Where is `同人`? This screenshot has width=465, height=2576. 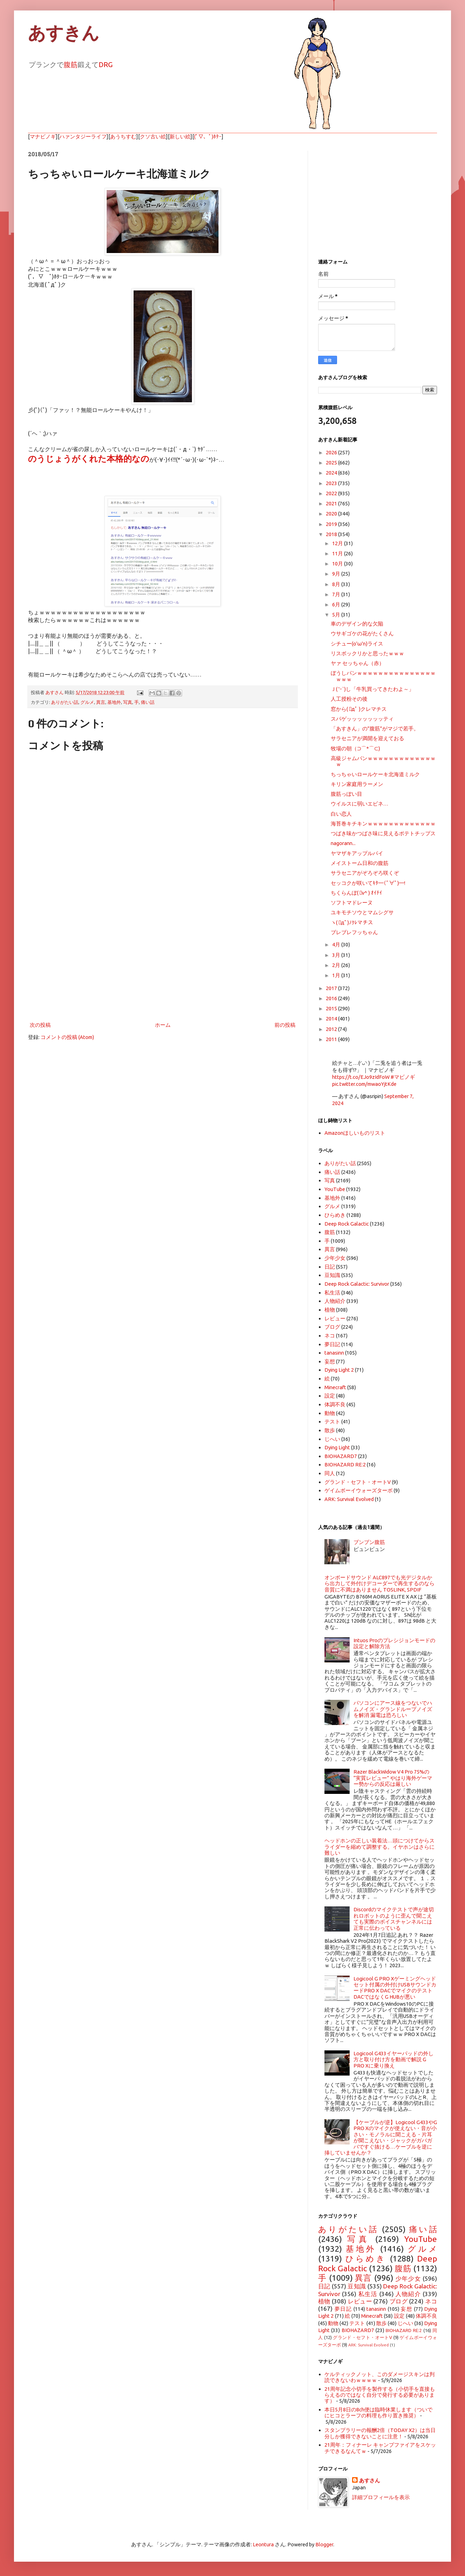 同人 is located at coordinates (329, 1473).